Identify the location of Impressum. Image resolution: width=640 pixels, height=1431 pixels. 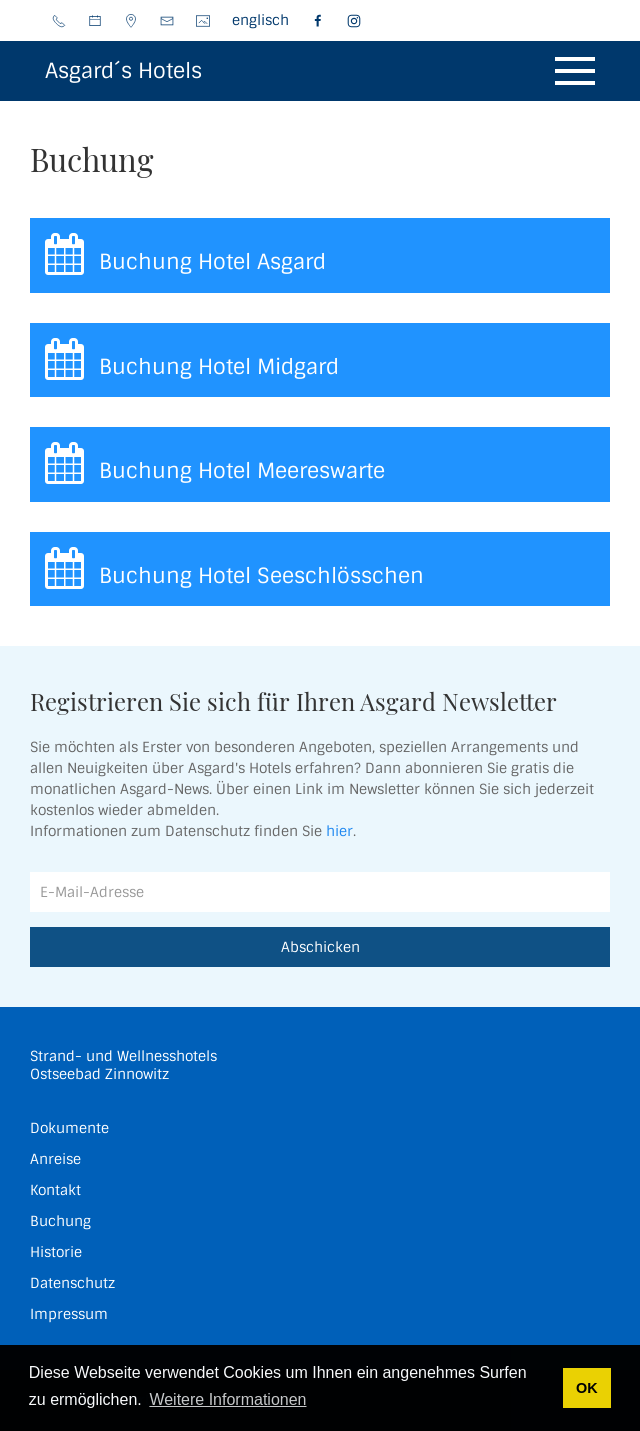
(69, 1314).